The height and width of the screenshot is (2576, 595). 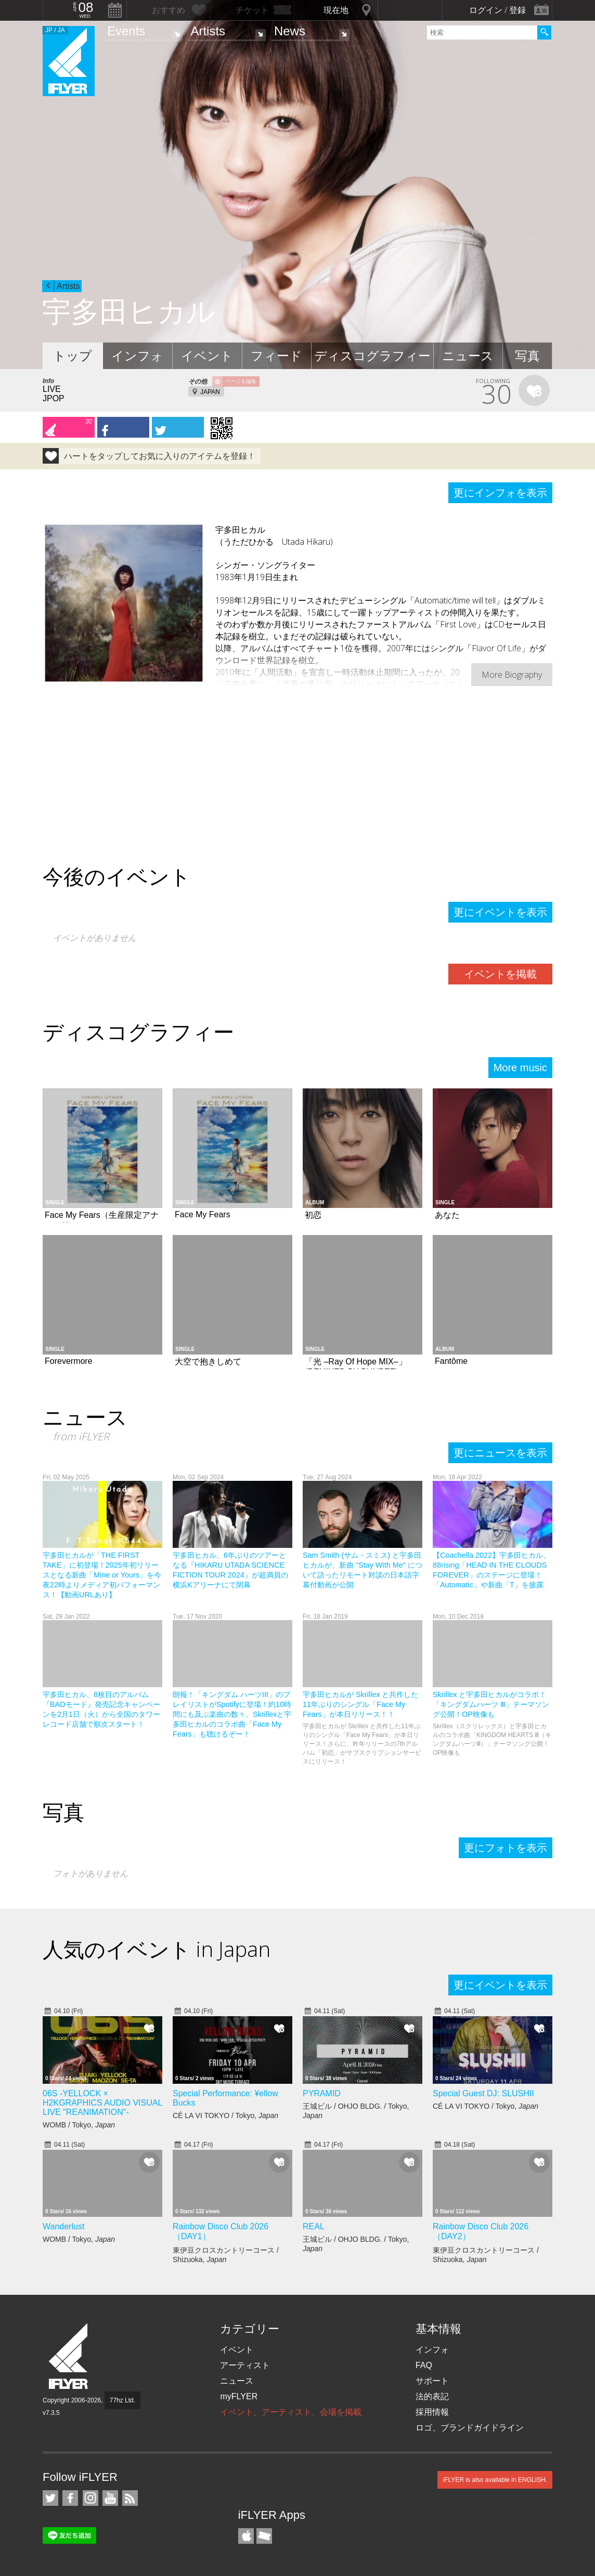 What do you see at coordinates (432, 2412) in the screenshot?
I see `採用情報` at bounding box center [432, 2412].